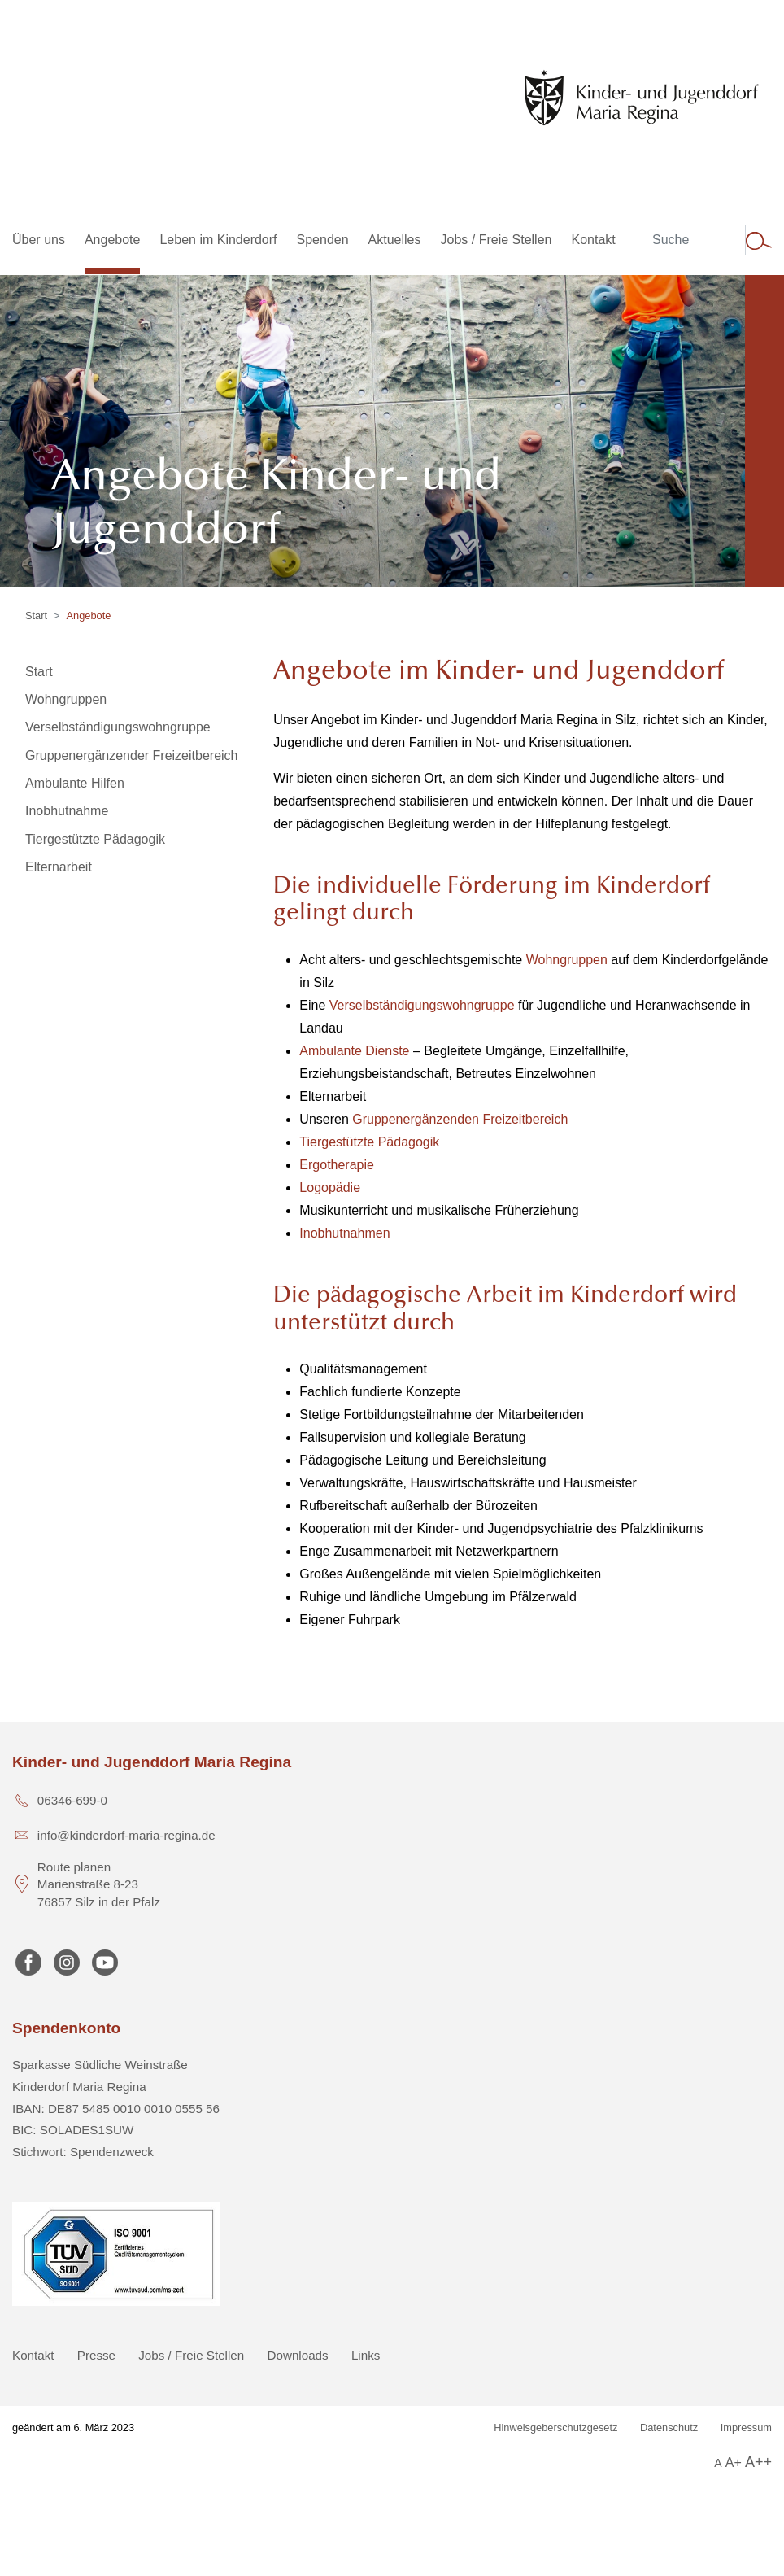 This screenshot has height=2576, width=784. Describe the element at coordinates (422, 1005) in the screenshot. I see `Verselbständigungswohngruppe` at that location.